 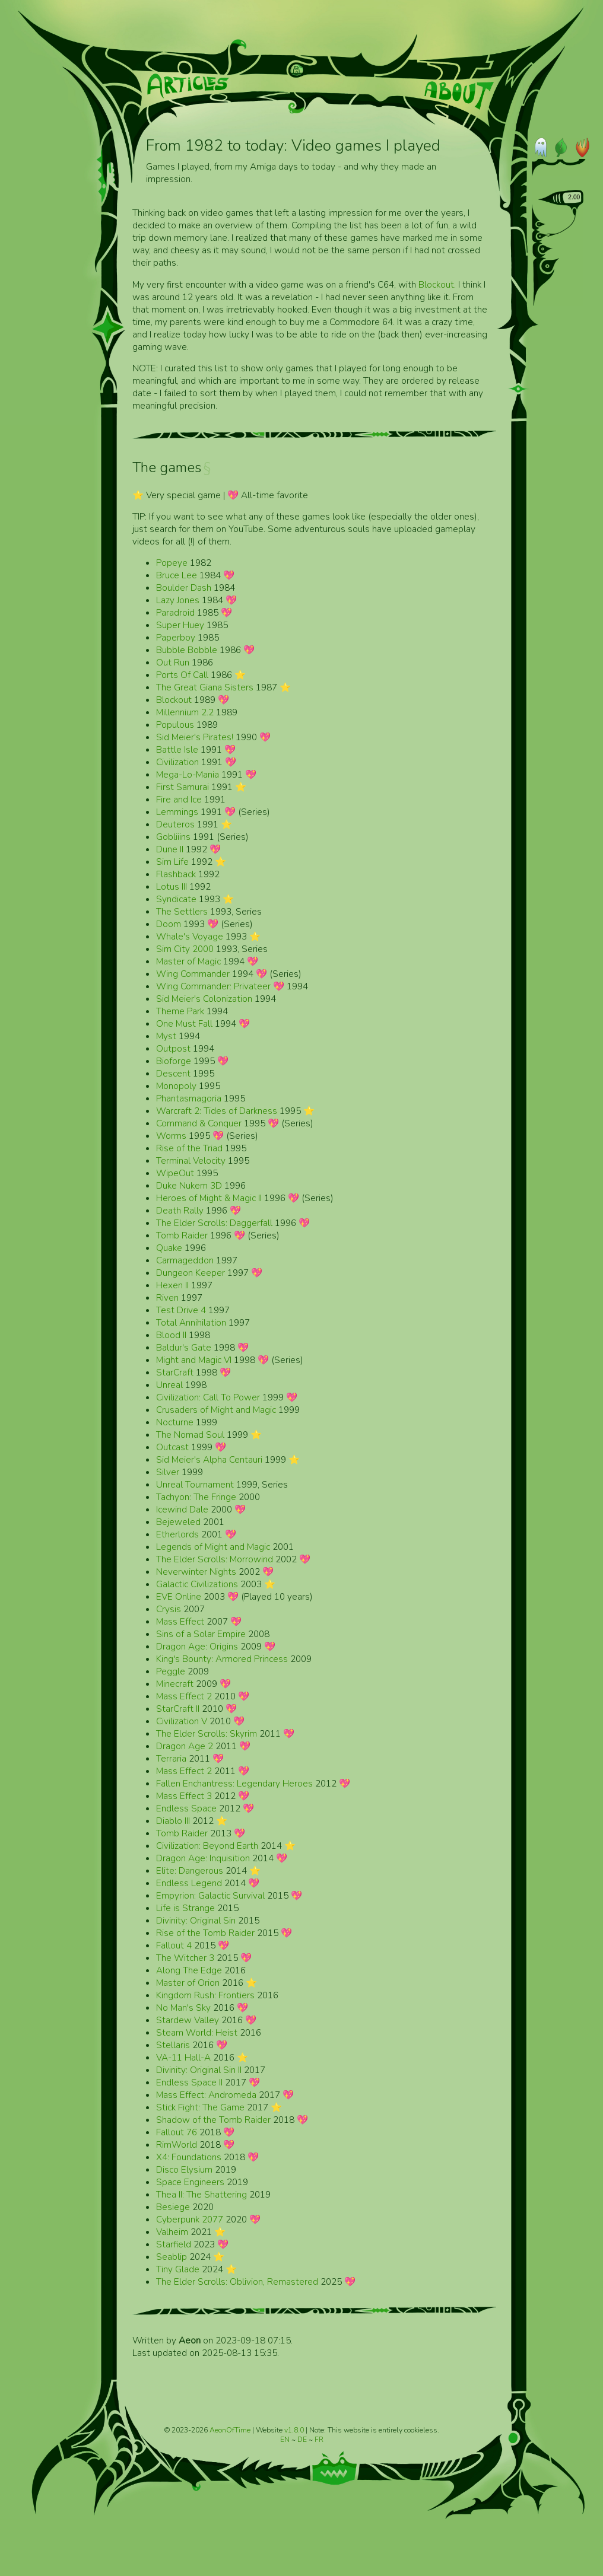 What do you see at coordinates (190, 1272) in the screenshot?
I see `Dungeon Keeper` at bounding box center [190, 1272].